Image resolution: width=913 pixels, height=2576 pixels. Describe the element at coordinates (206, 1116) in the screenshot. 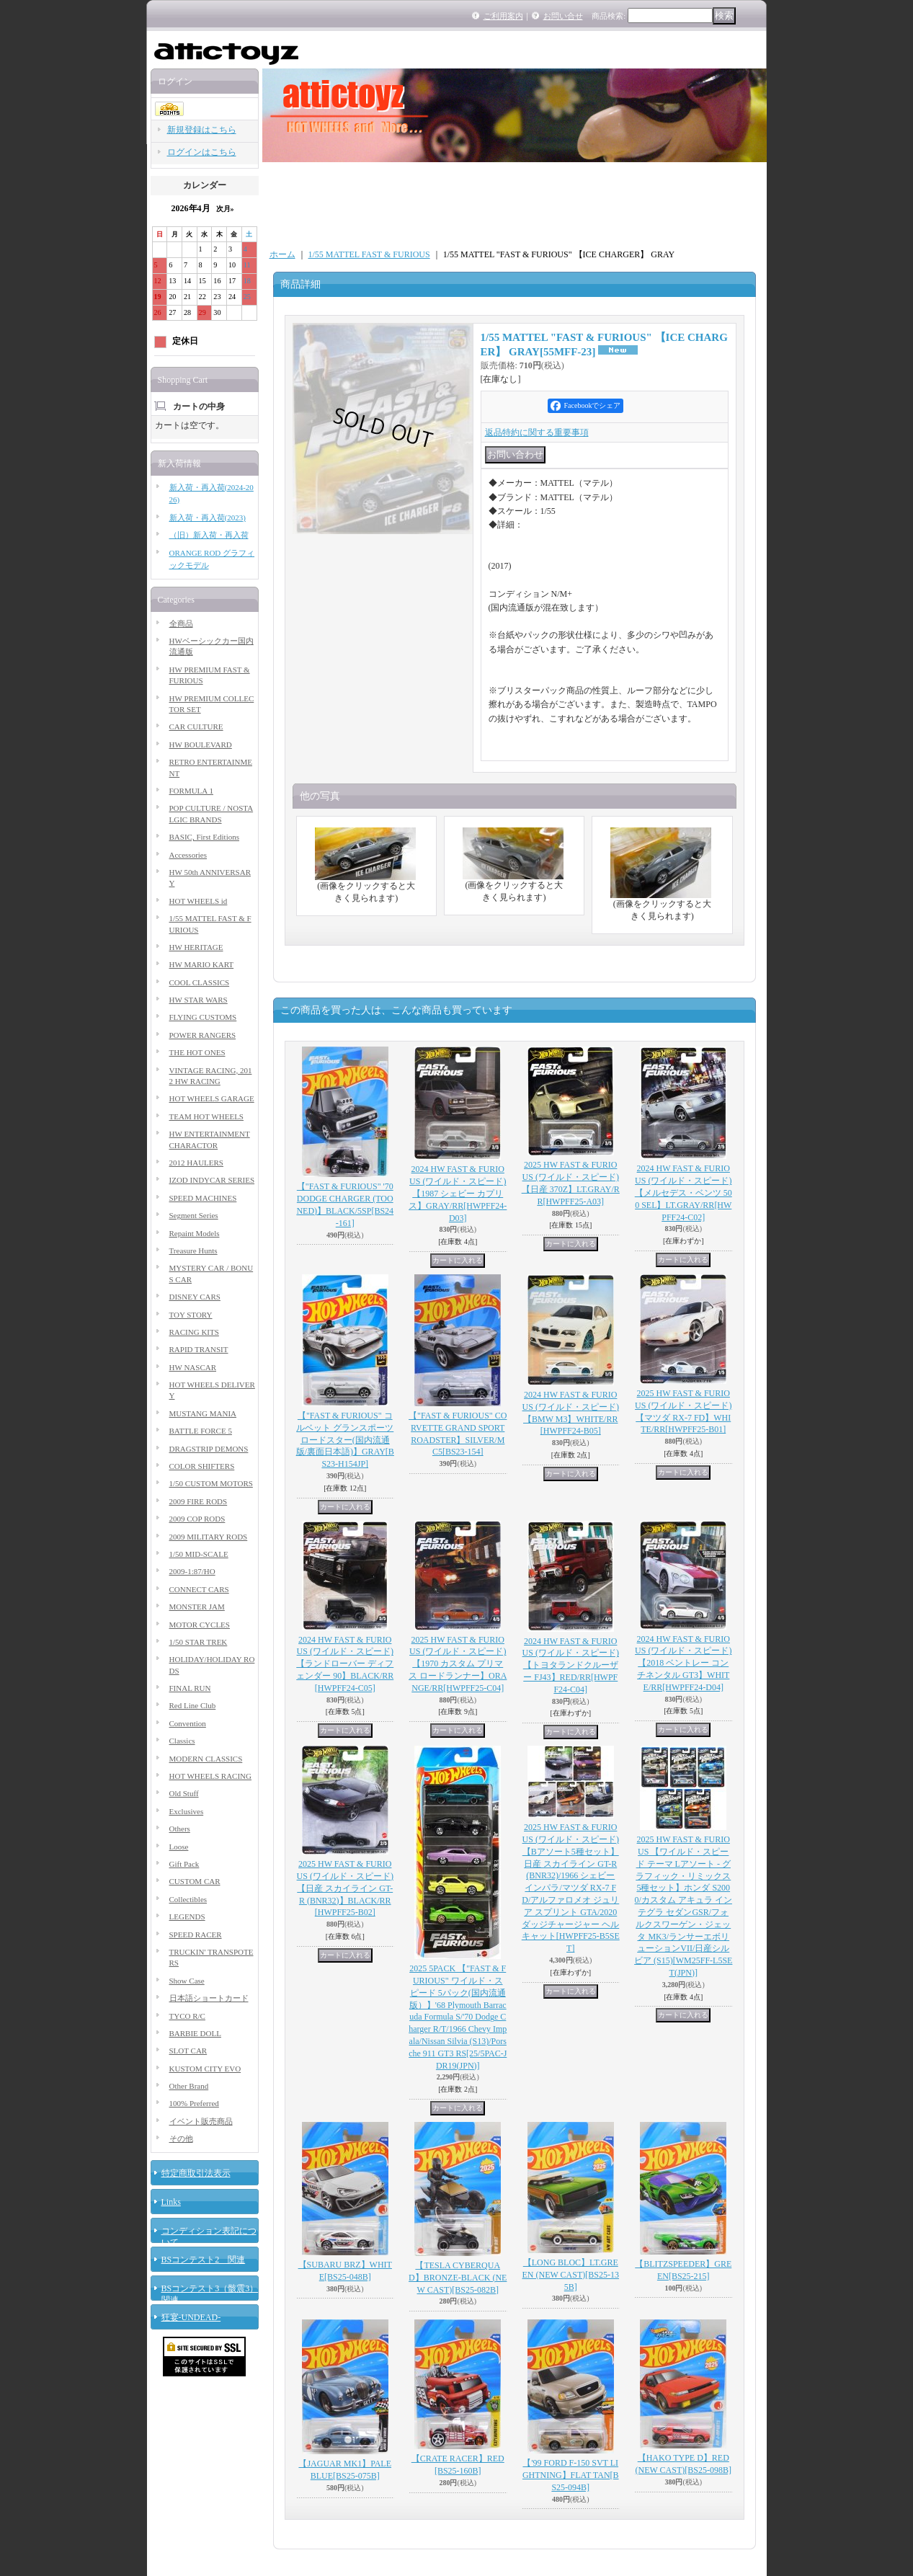

I see `TEAM HOT WHEELS` at that location.